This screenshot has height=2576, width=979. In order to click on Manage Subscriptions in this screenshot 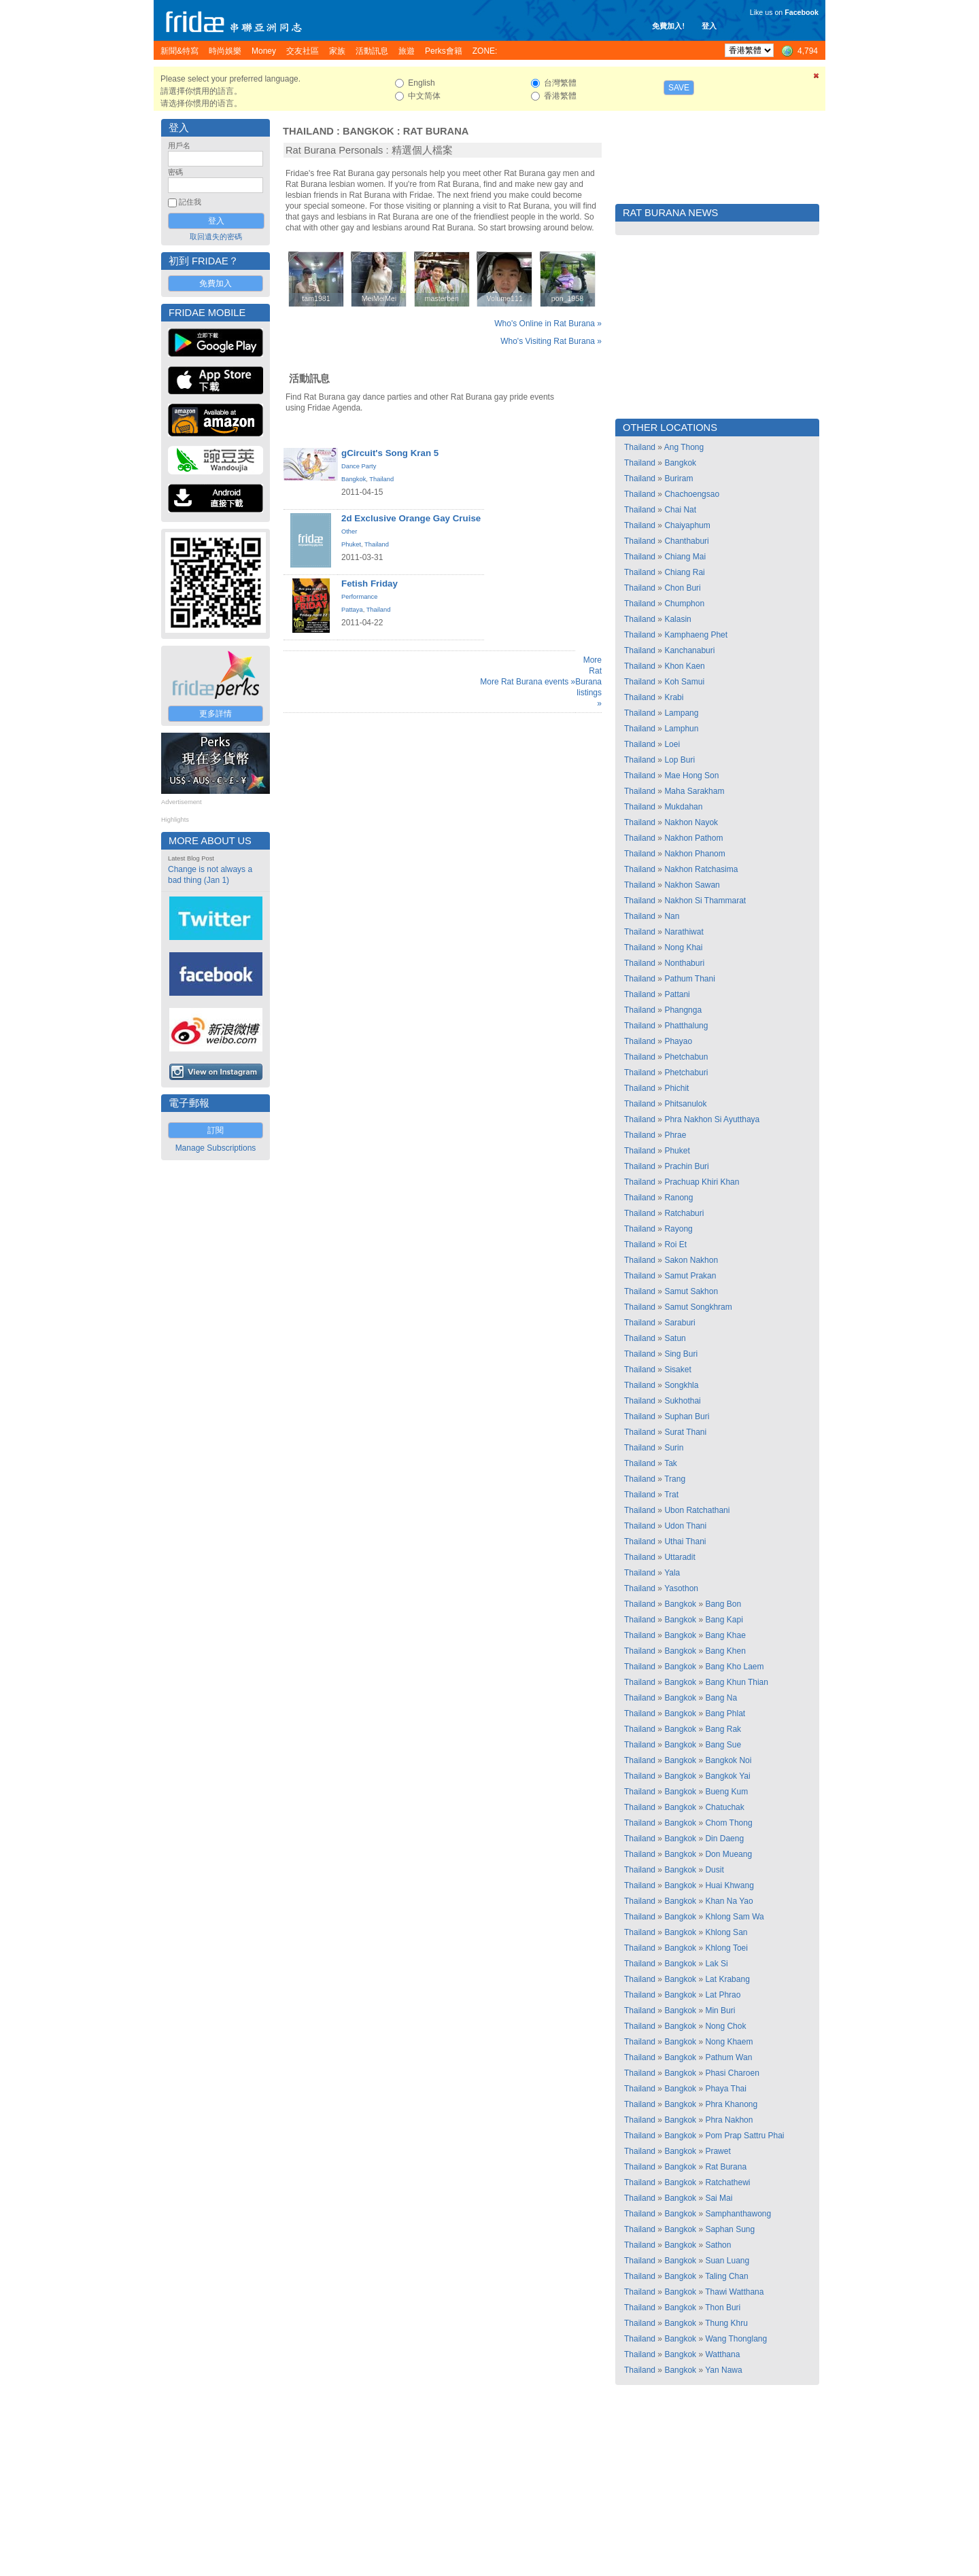, I will do `click(215, 1148)`.